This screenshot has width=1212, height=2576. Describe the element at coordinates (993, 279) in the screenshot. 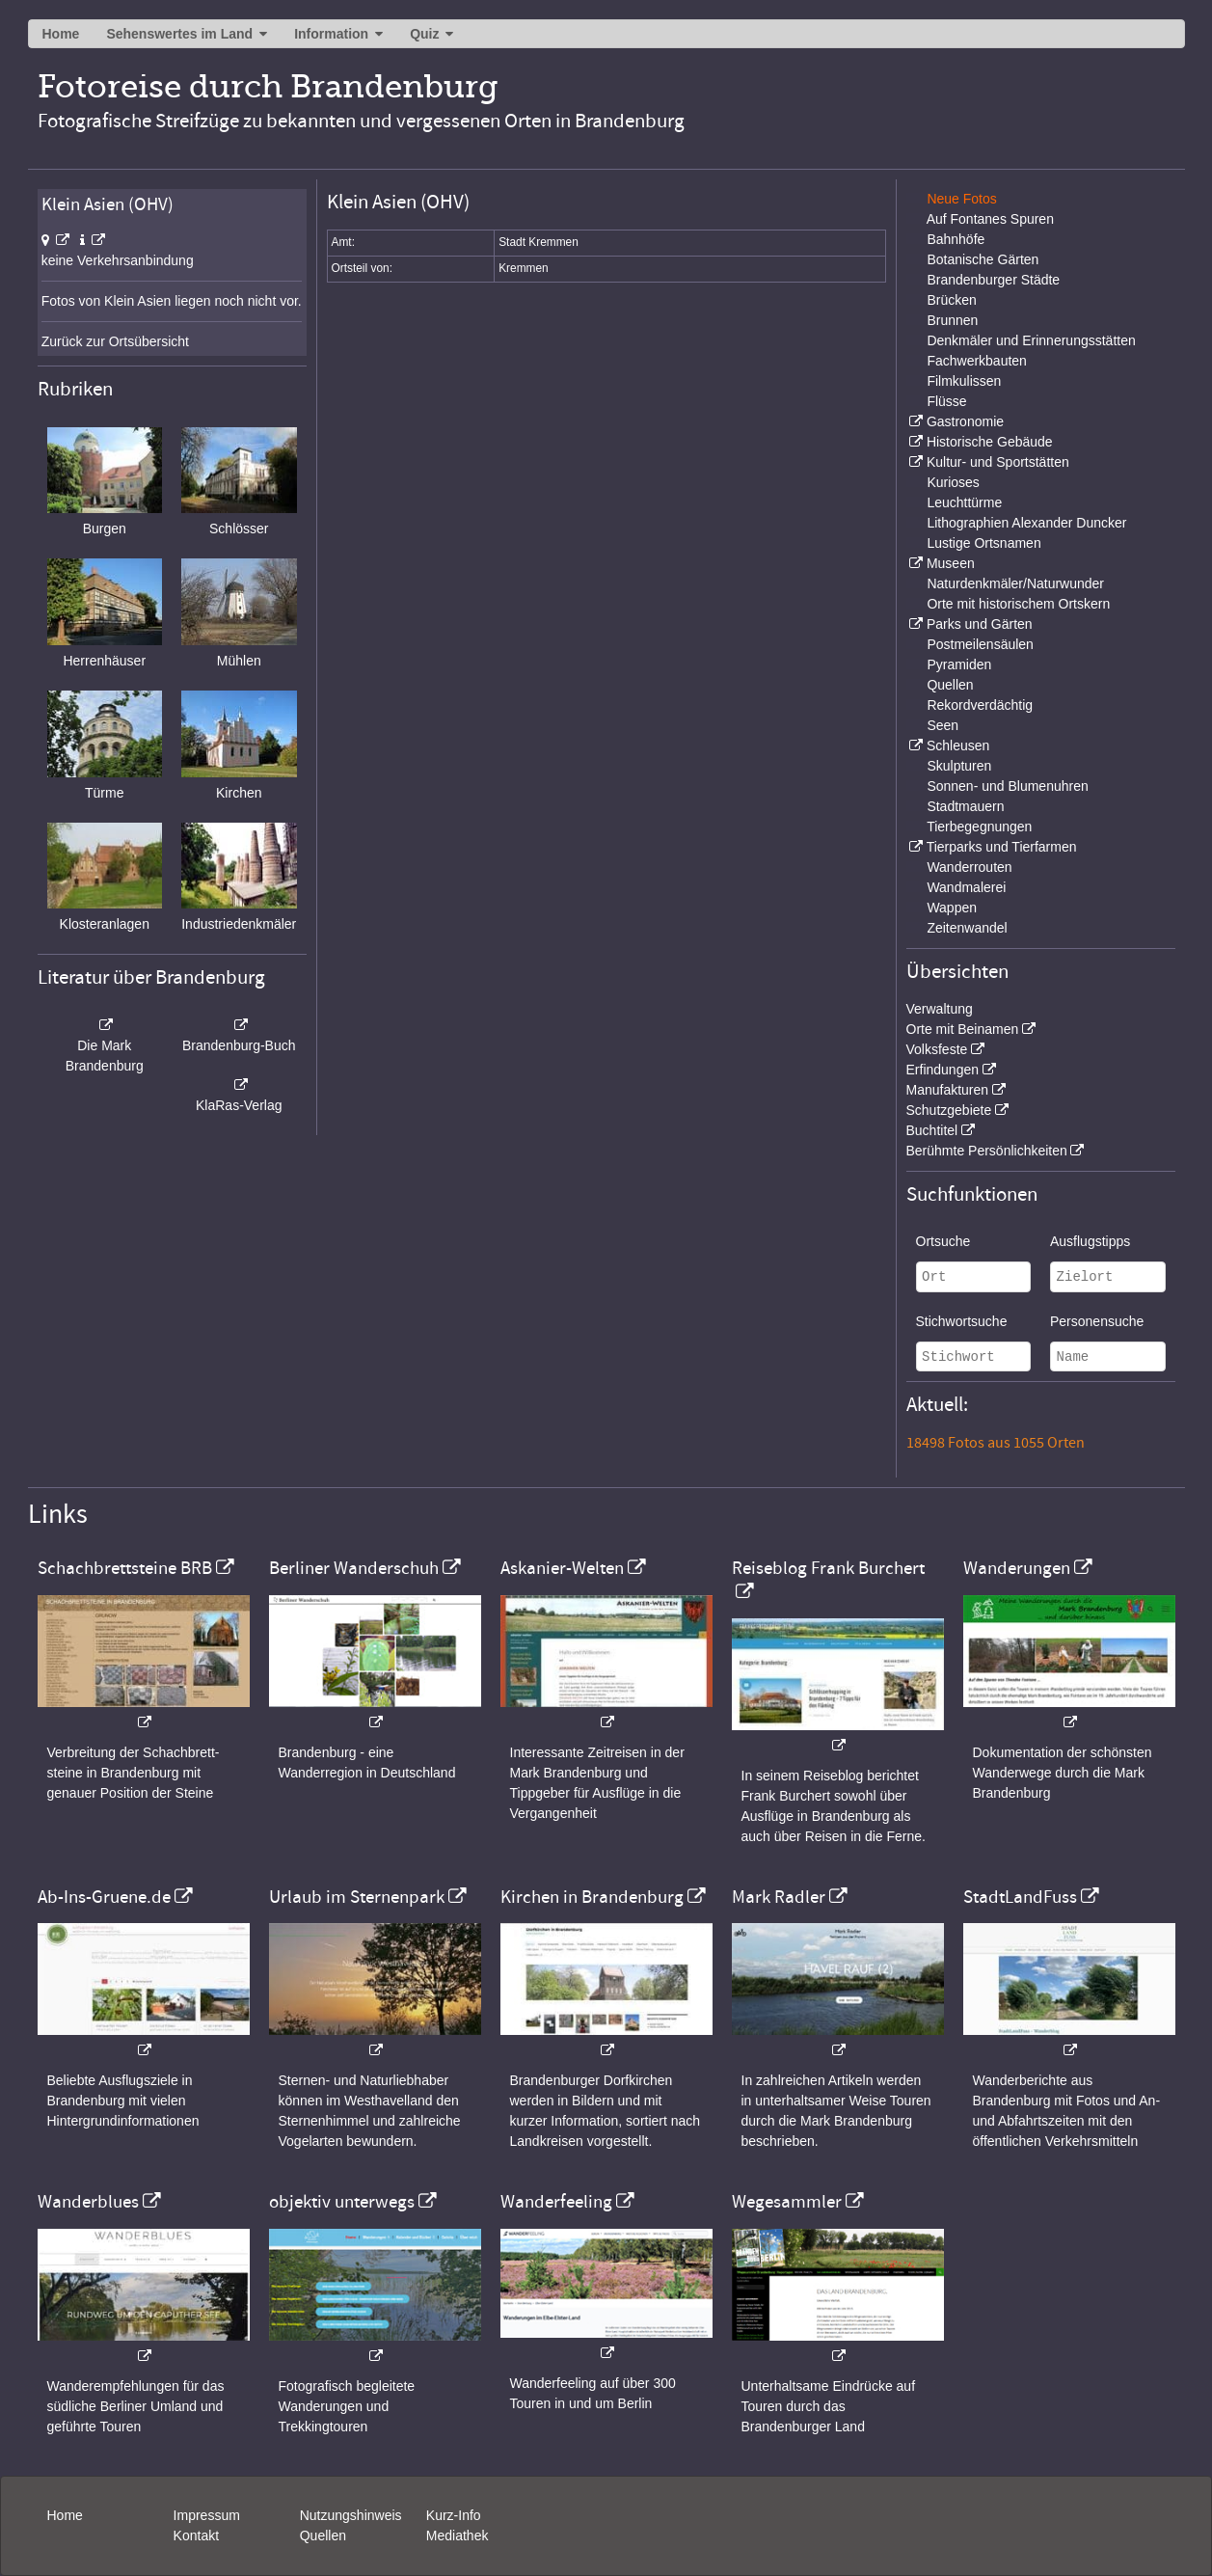

I see `Brandenburger Städte` at that location.